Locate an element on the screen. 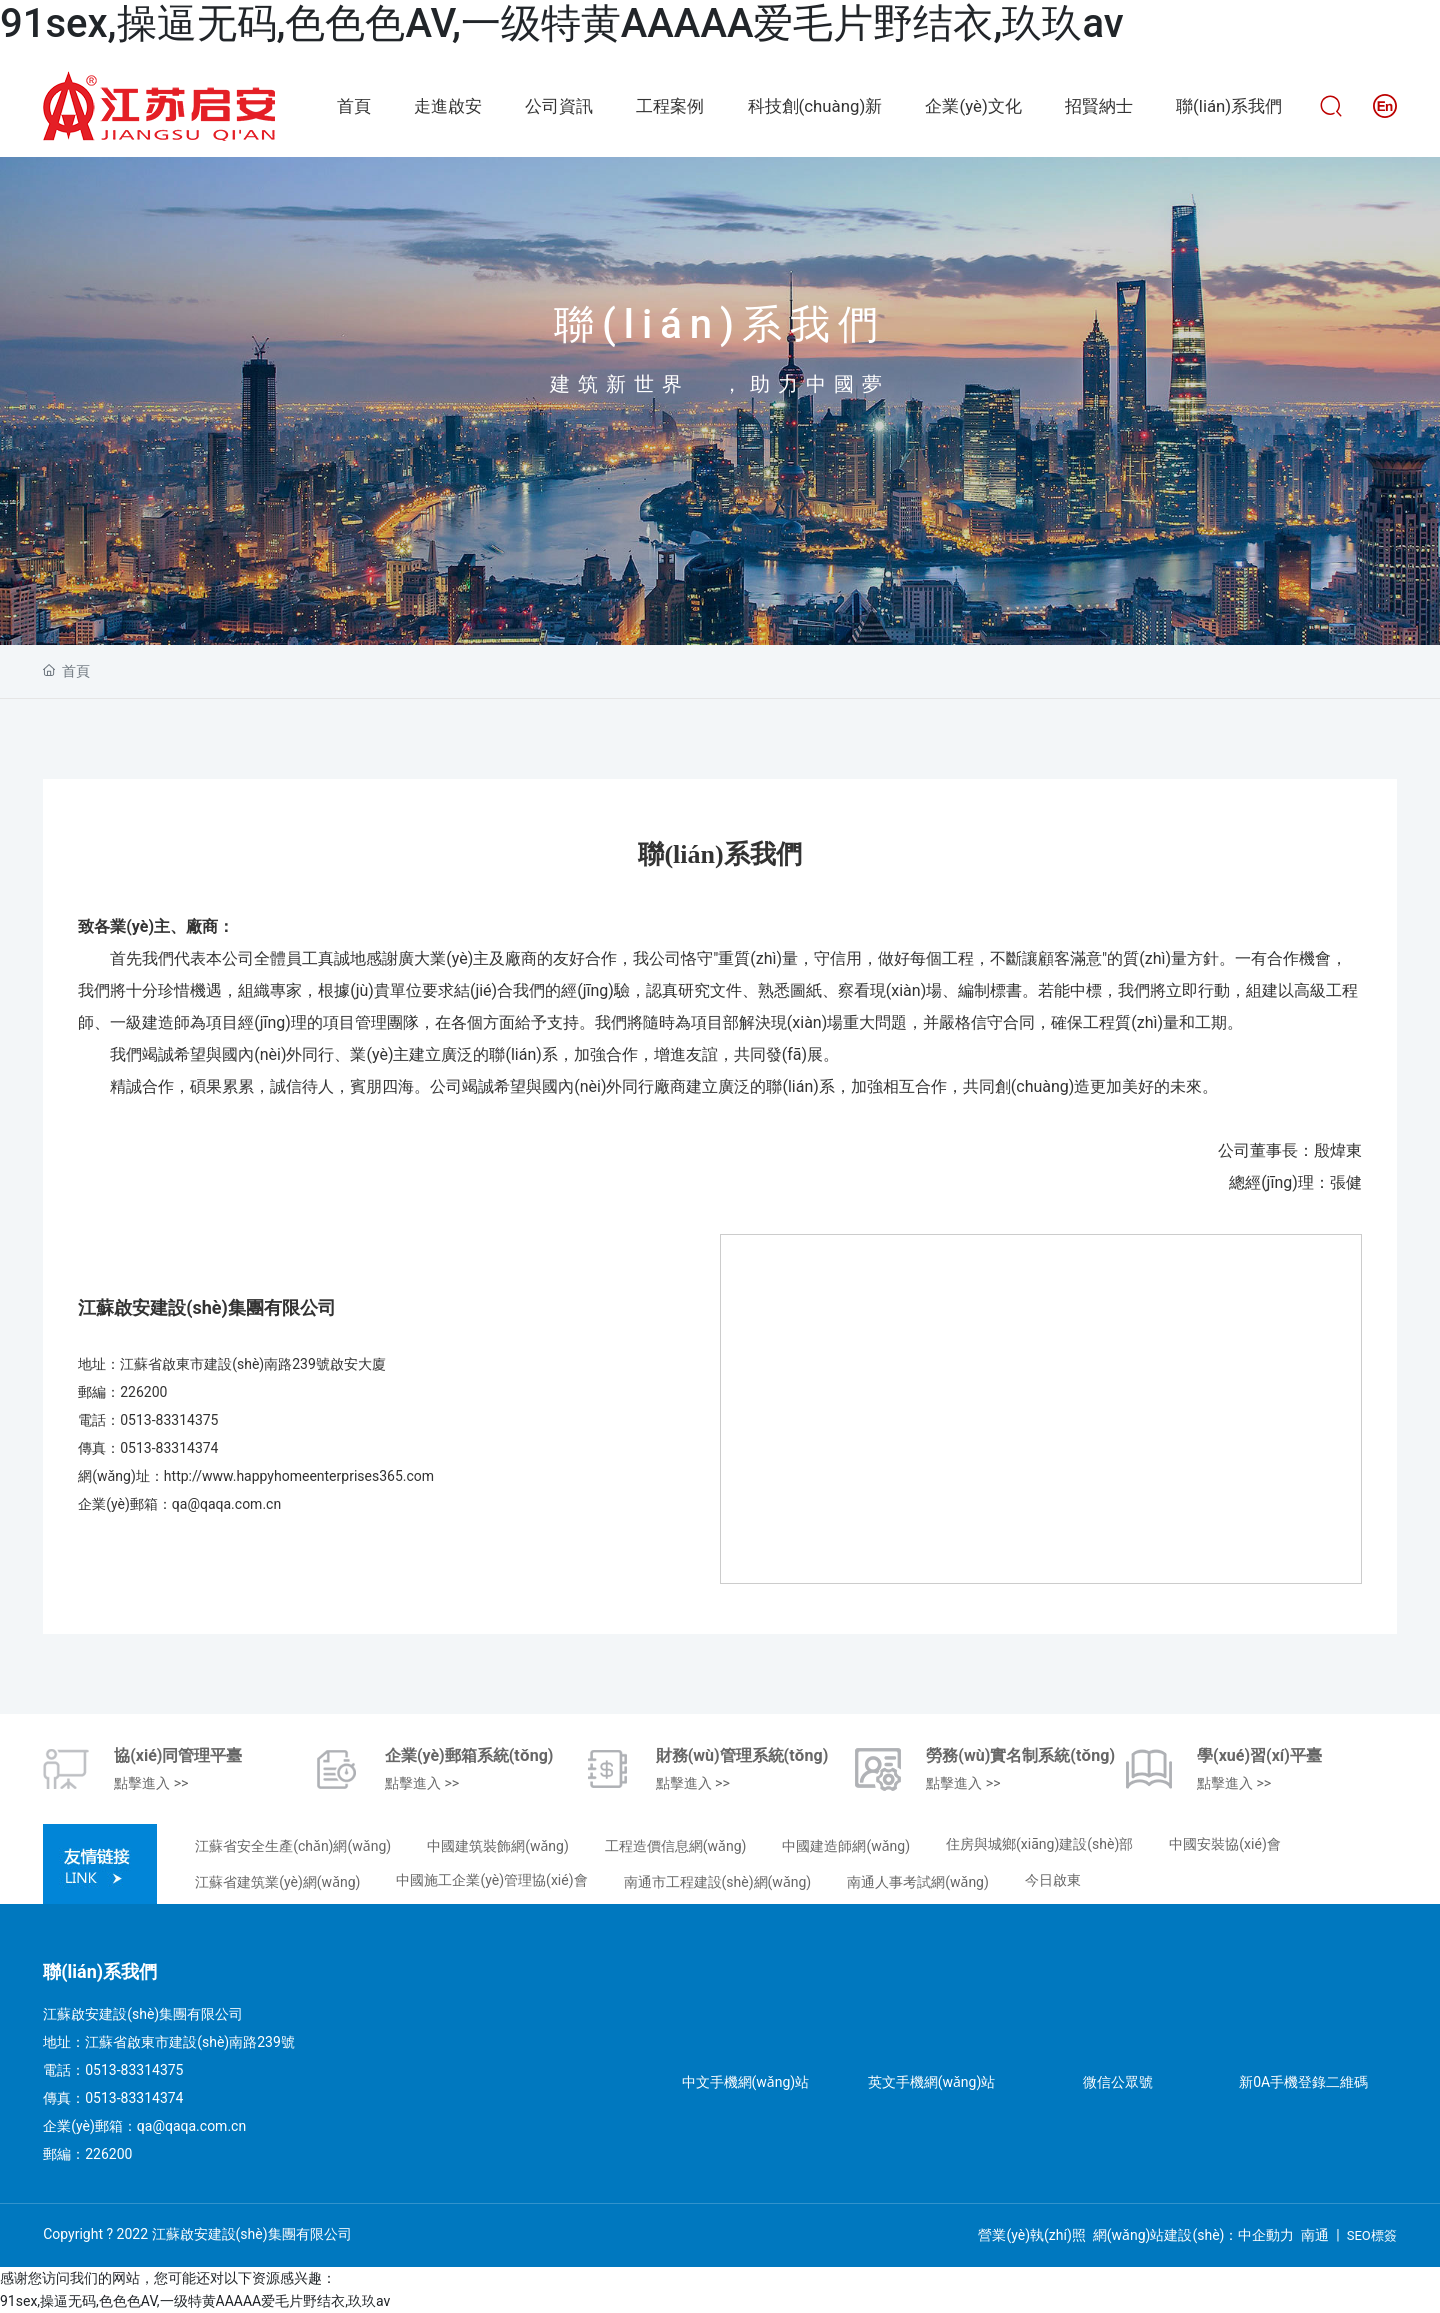 This screenshot has width=1440, height=2313. 住房與城鄉(xiāng)建設(shè)部 is located at coordinates (1039, 1844).